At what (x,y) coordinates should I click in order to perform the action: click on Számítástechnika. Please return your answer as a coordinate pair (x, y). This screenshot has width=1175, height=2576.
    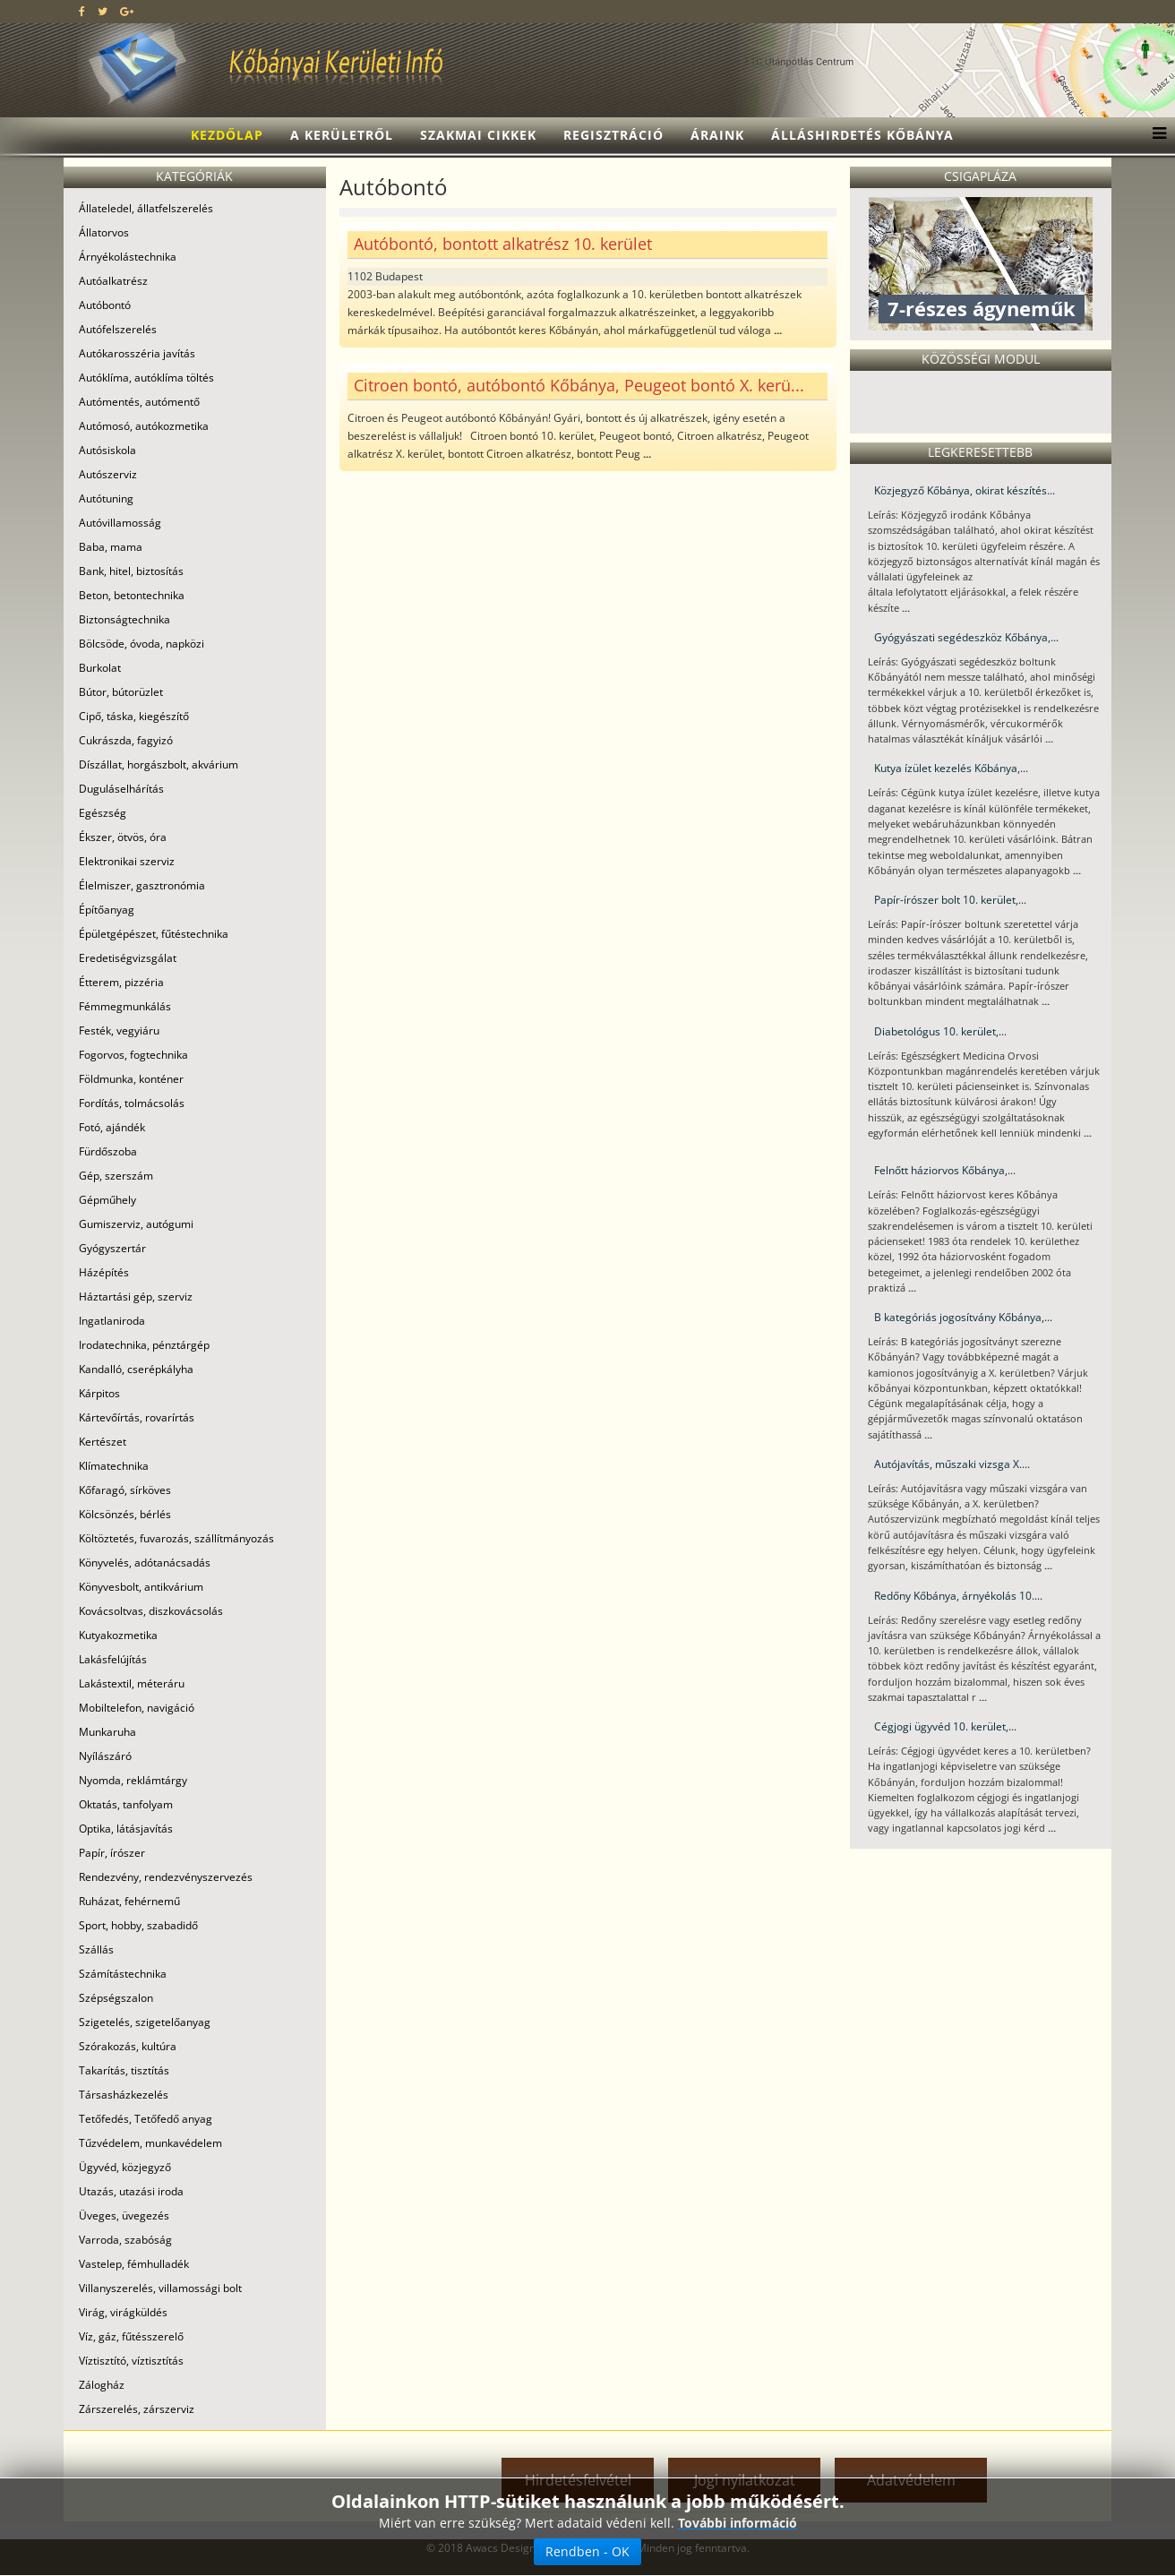
    Looking at the image, I should click on (123, 1973).